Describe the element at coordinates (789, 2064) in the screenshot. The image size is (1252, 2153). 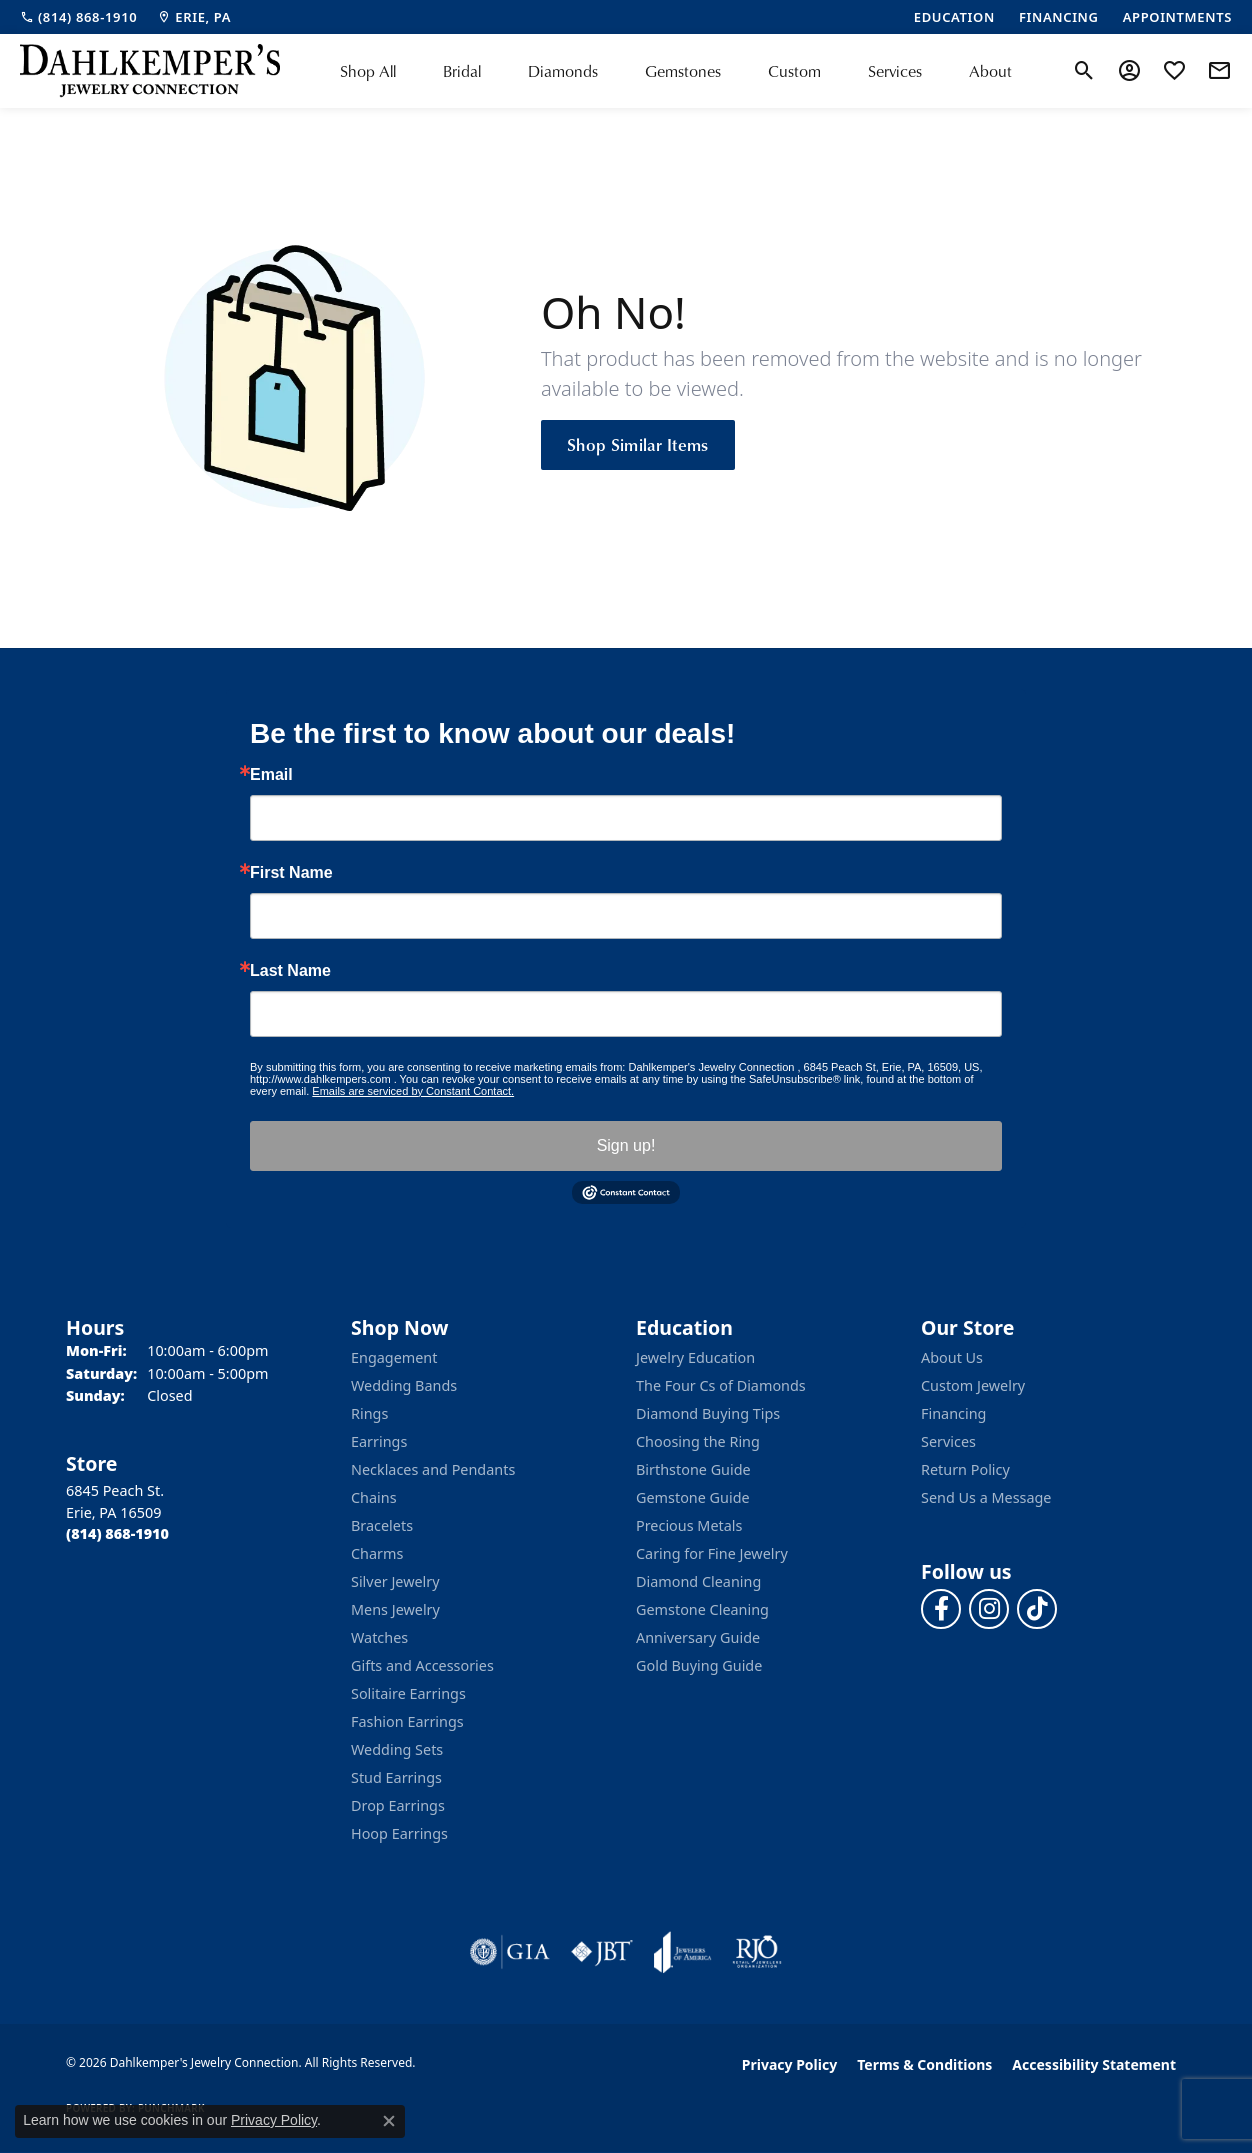
I see `Privacy Policy` at that location.